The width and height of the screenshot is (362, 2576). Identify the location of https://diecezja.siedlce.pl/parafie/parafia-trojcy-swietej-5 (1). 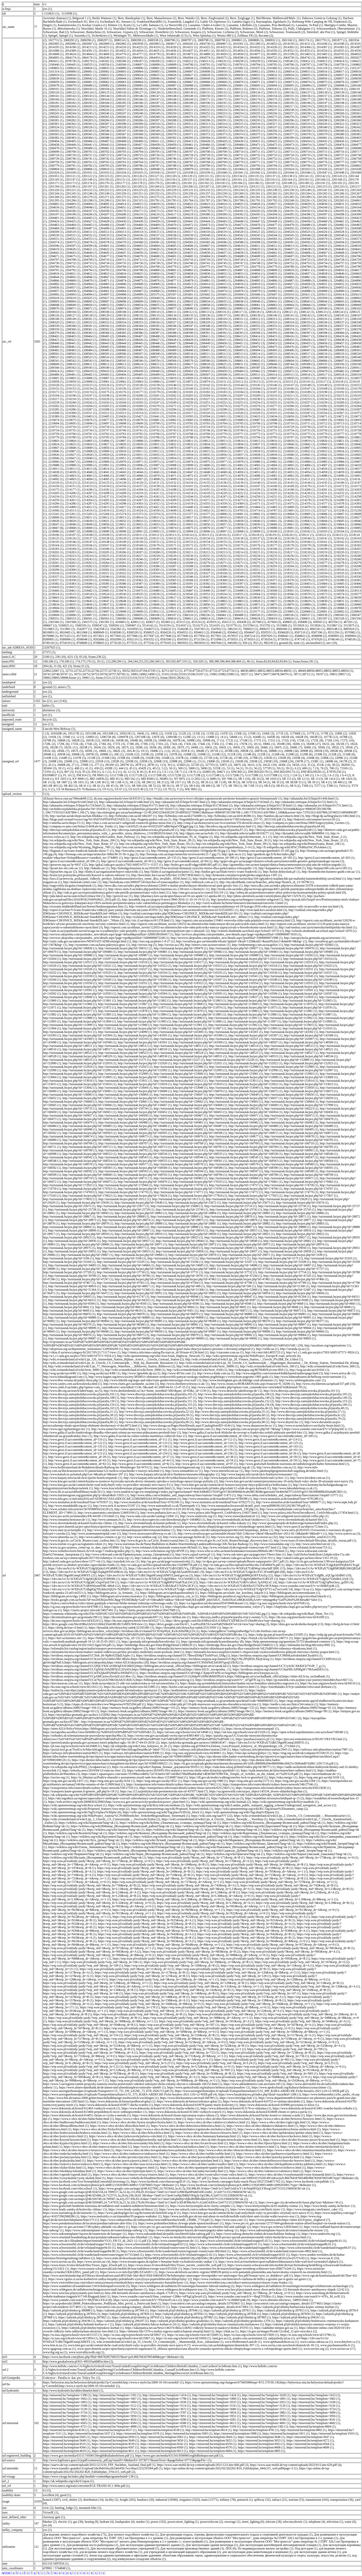
(229, 1617).